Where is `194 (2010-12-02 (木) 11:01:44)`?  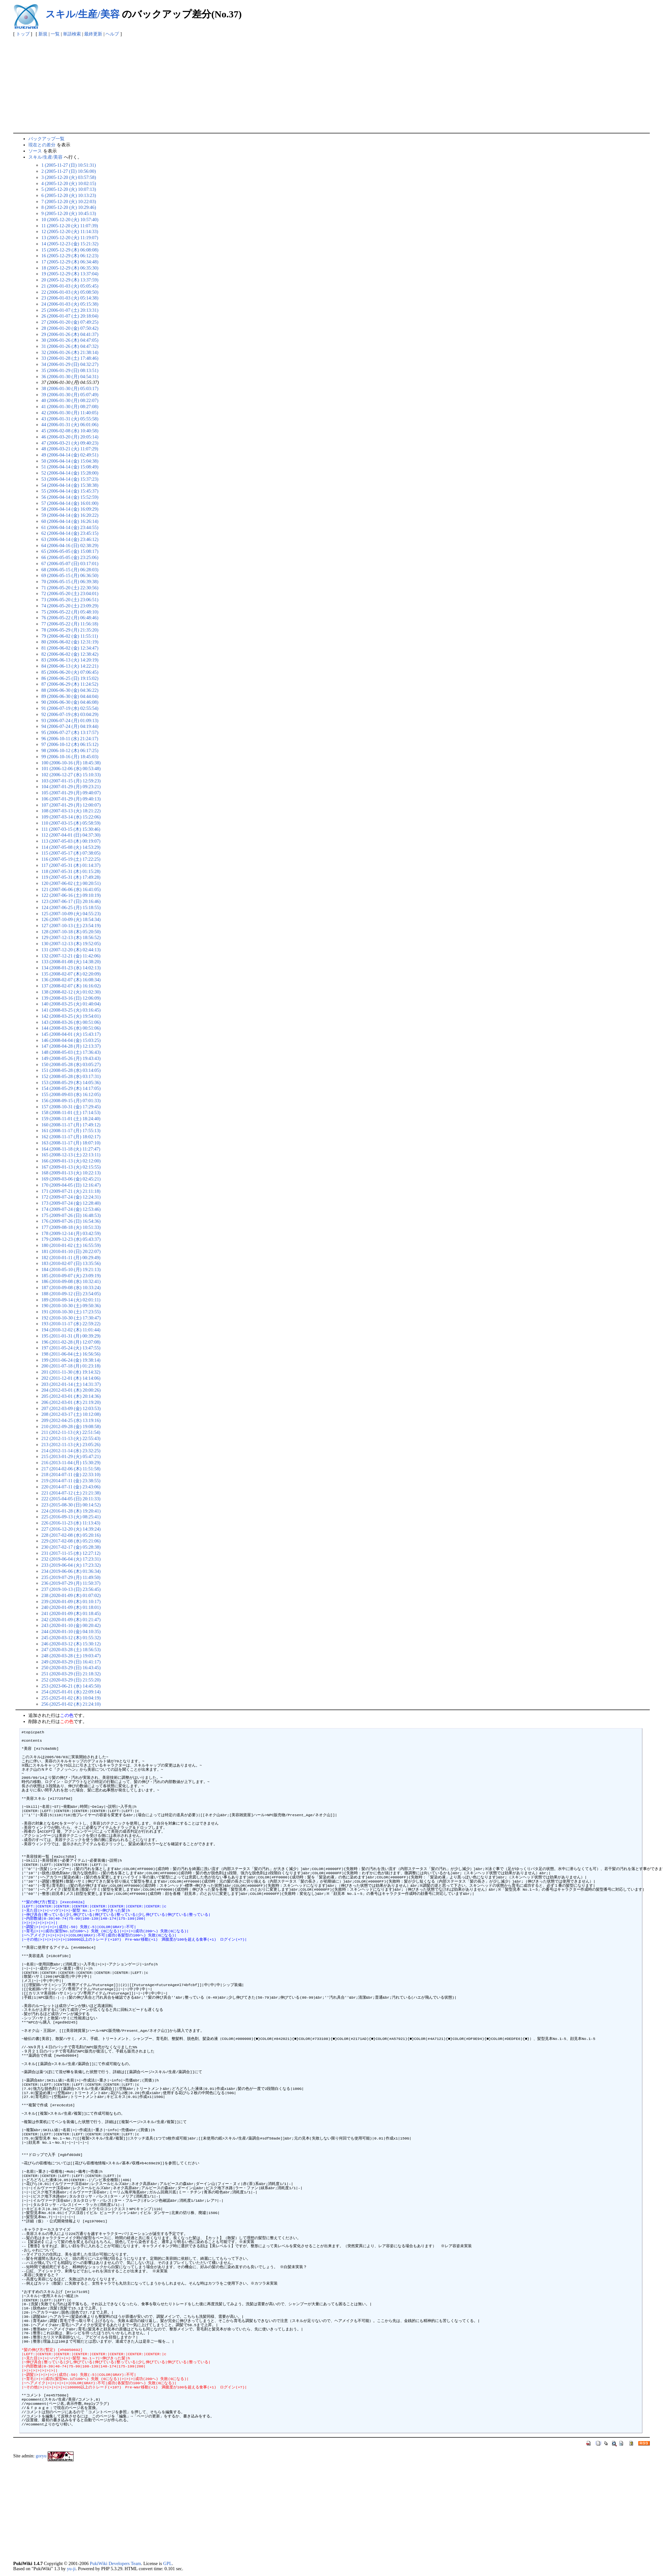
194 (2010-12-02 (木) 11:01:44) is located at coordinates (70, 1329).